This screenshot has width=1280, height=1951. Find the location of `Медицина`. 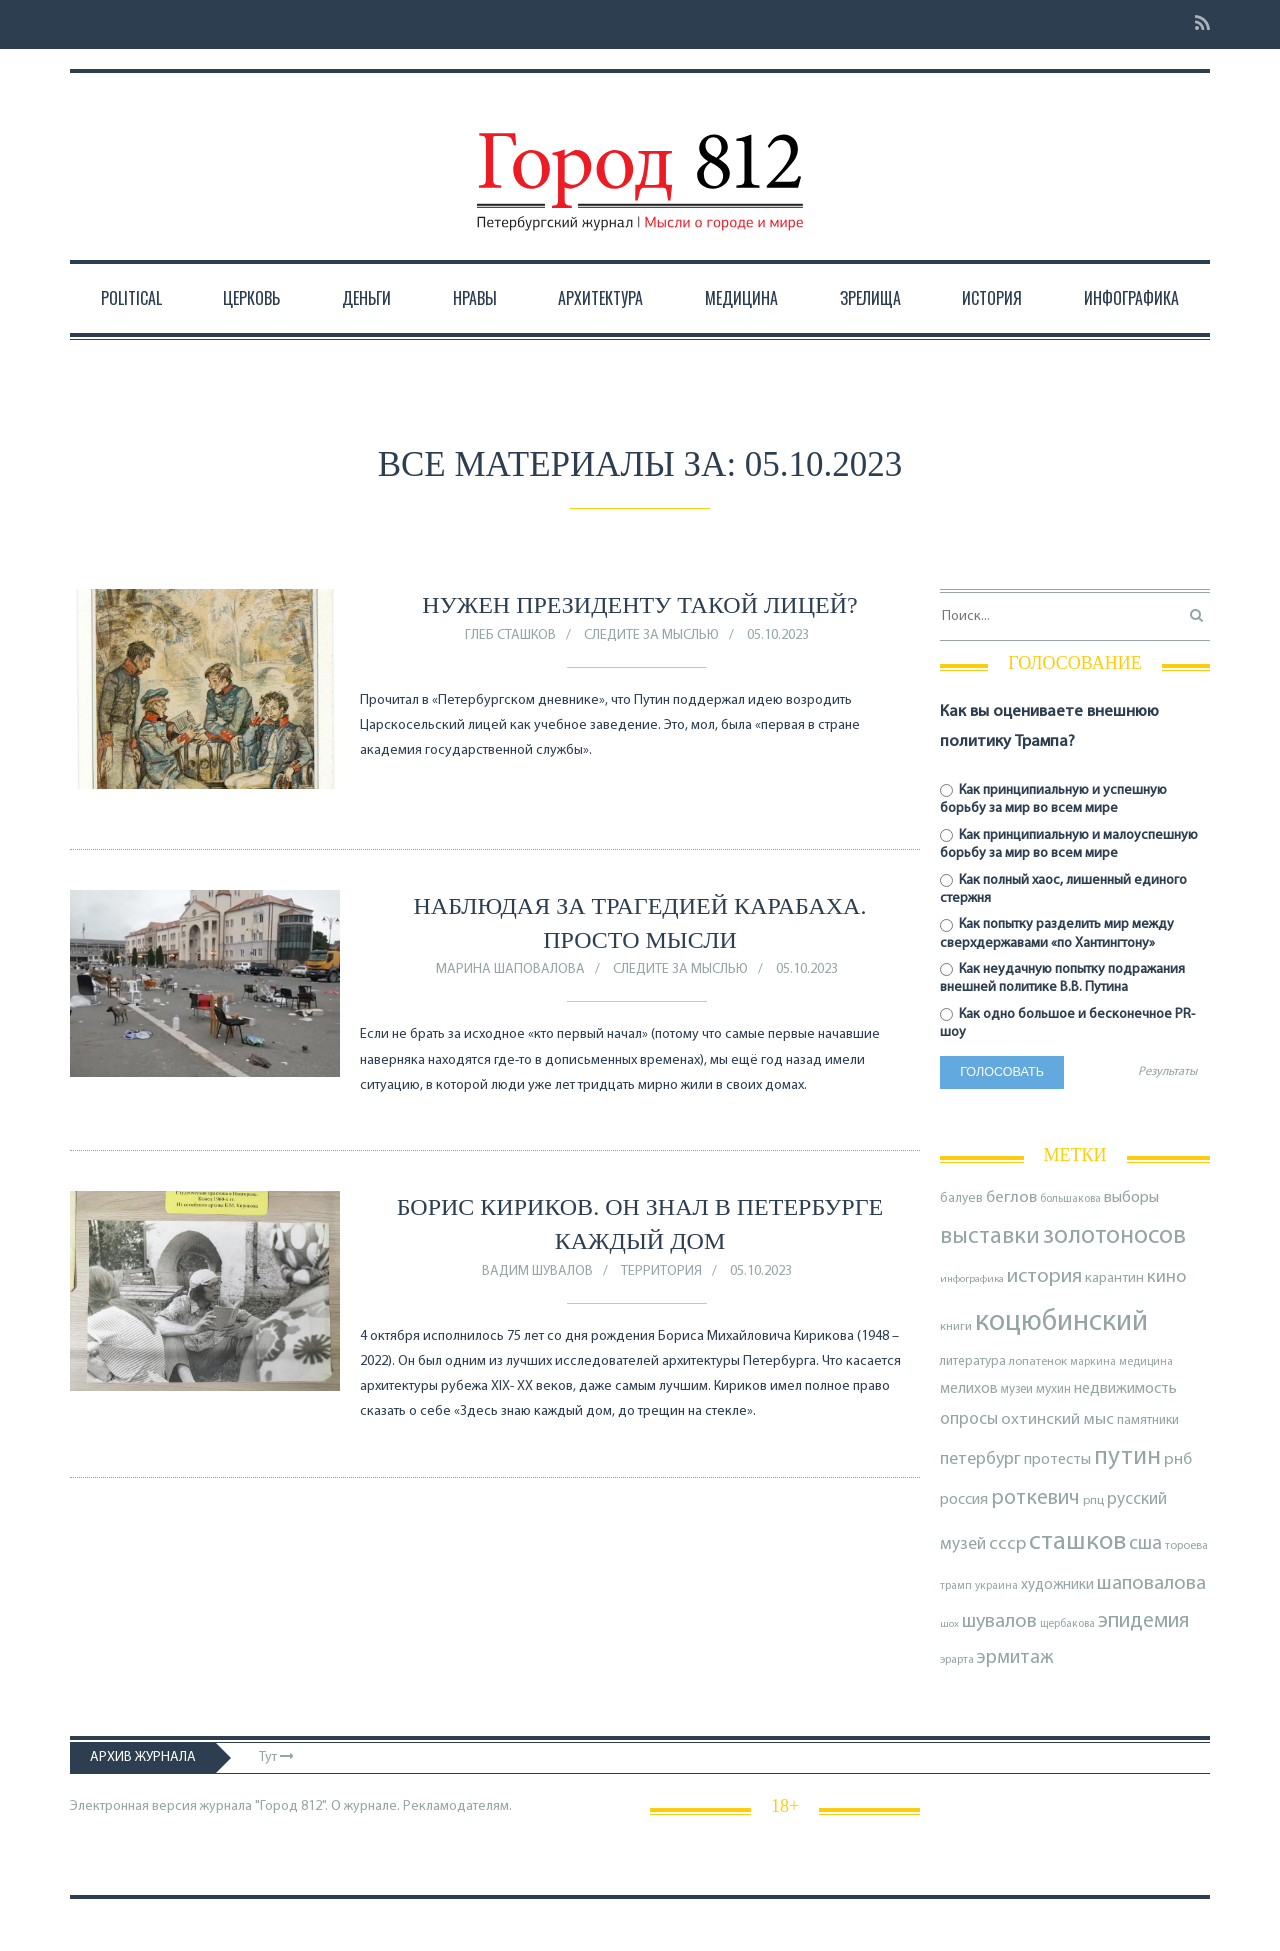

Медицина is located at coordinates (741, 298).